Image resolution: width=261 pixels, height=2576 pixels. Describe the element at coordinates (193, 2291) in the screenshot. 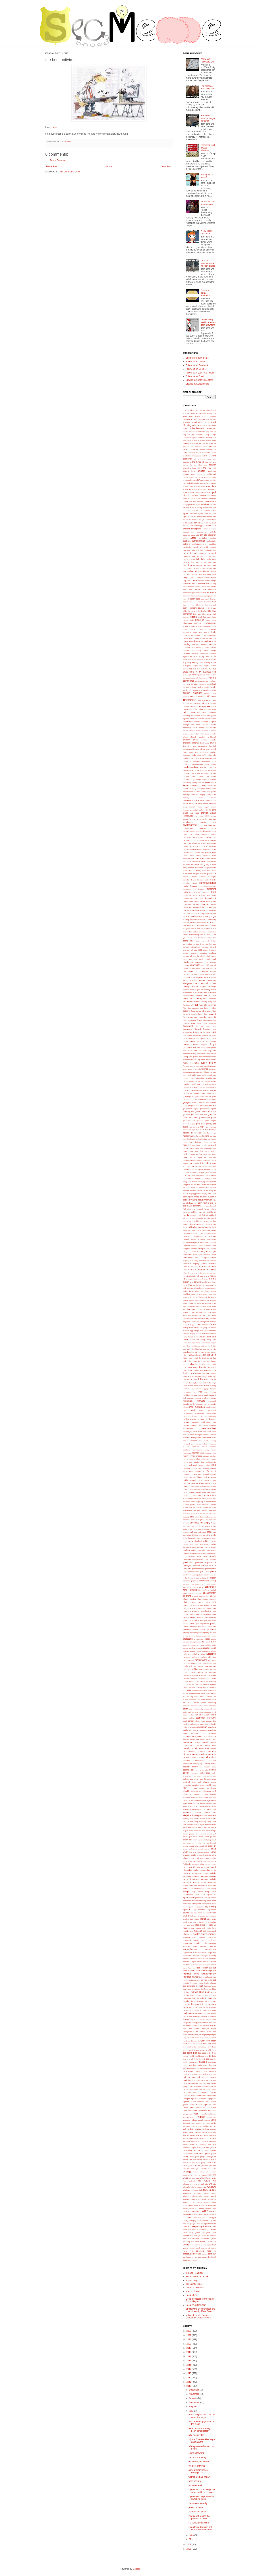

I see `Matt on Travel` at that location.